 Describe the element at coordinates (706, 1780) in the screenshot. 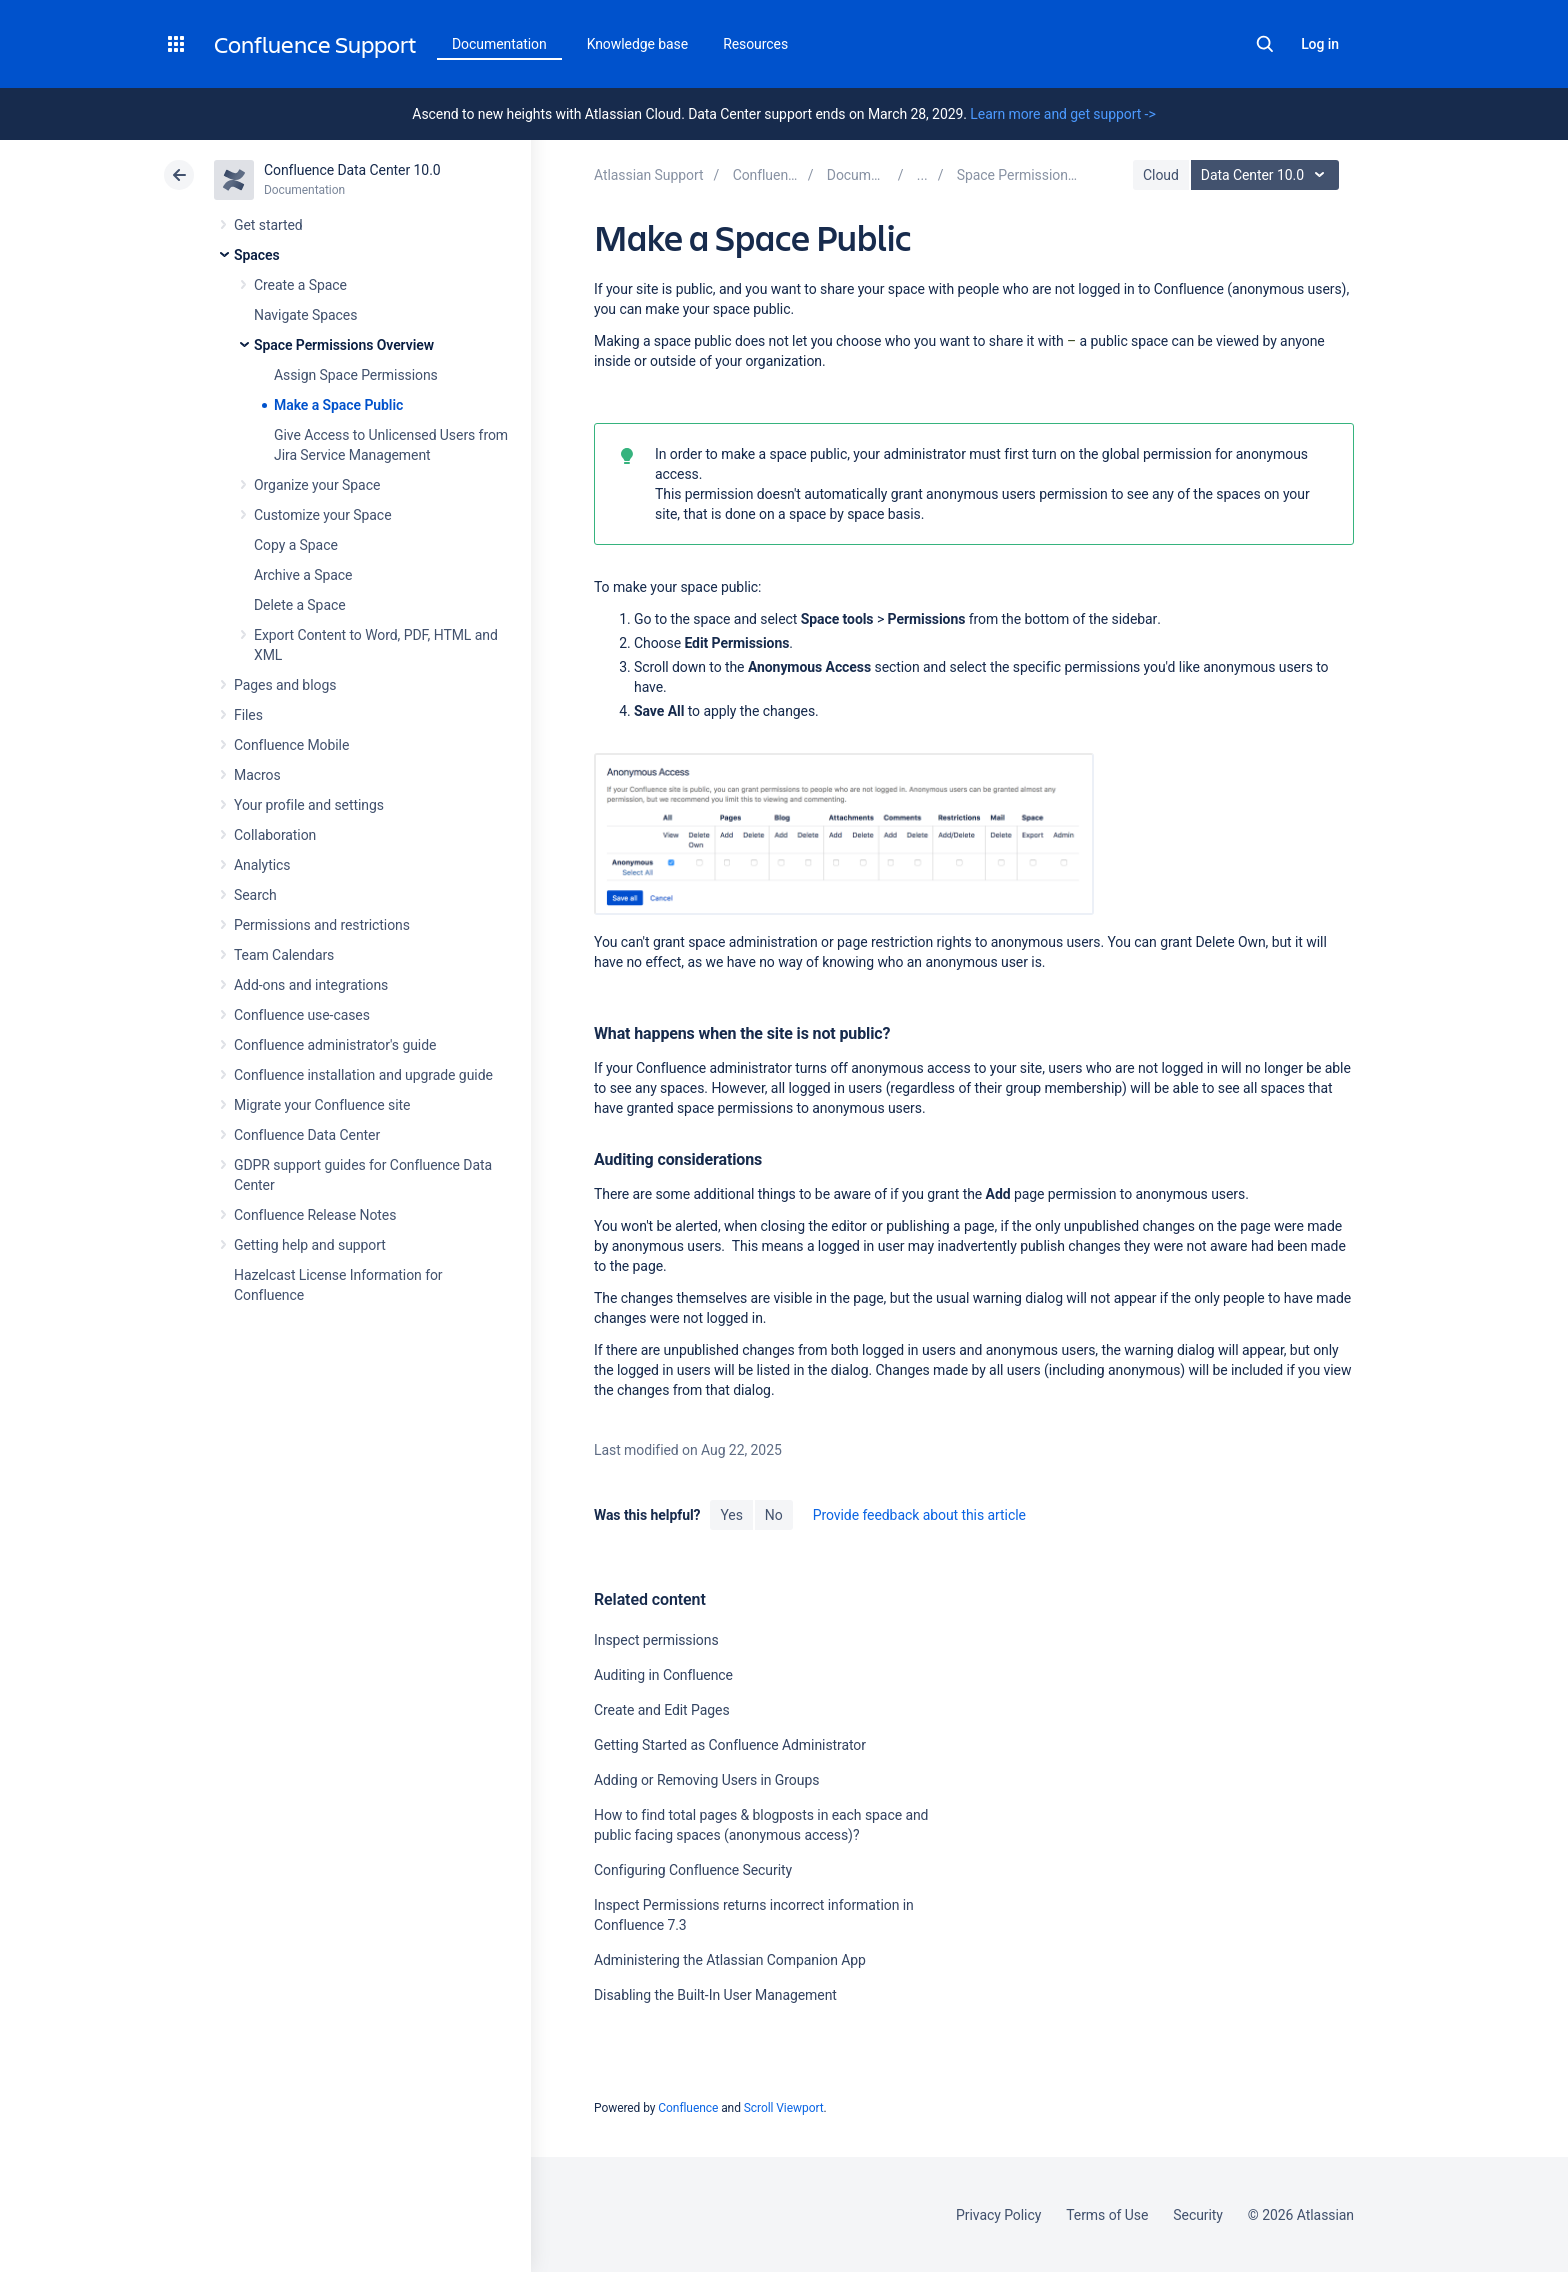

I see `Adding or Removing Users in Groups` at that location.